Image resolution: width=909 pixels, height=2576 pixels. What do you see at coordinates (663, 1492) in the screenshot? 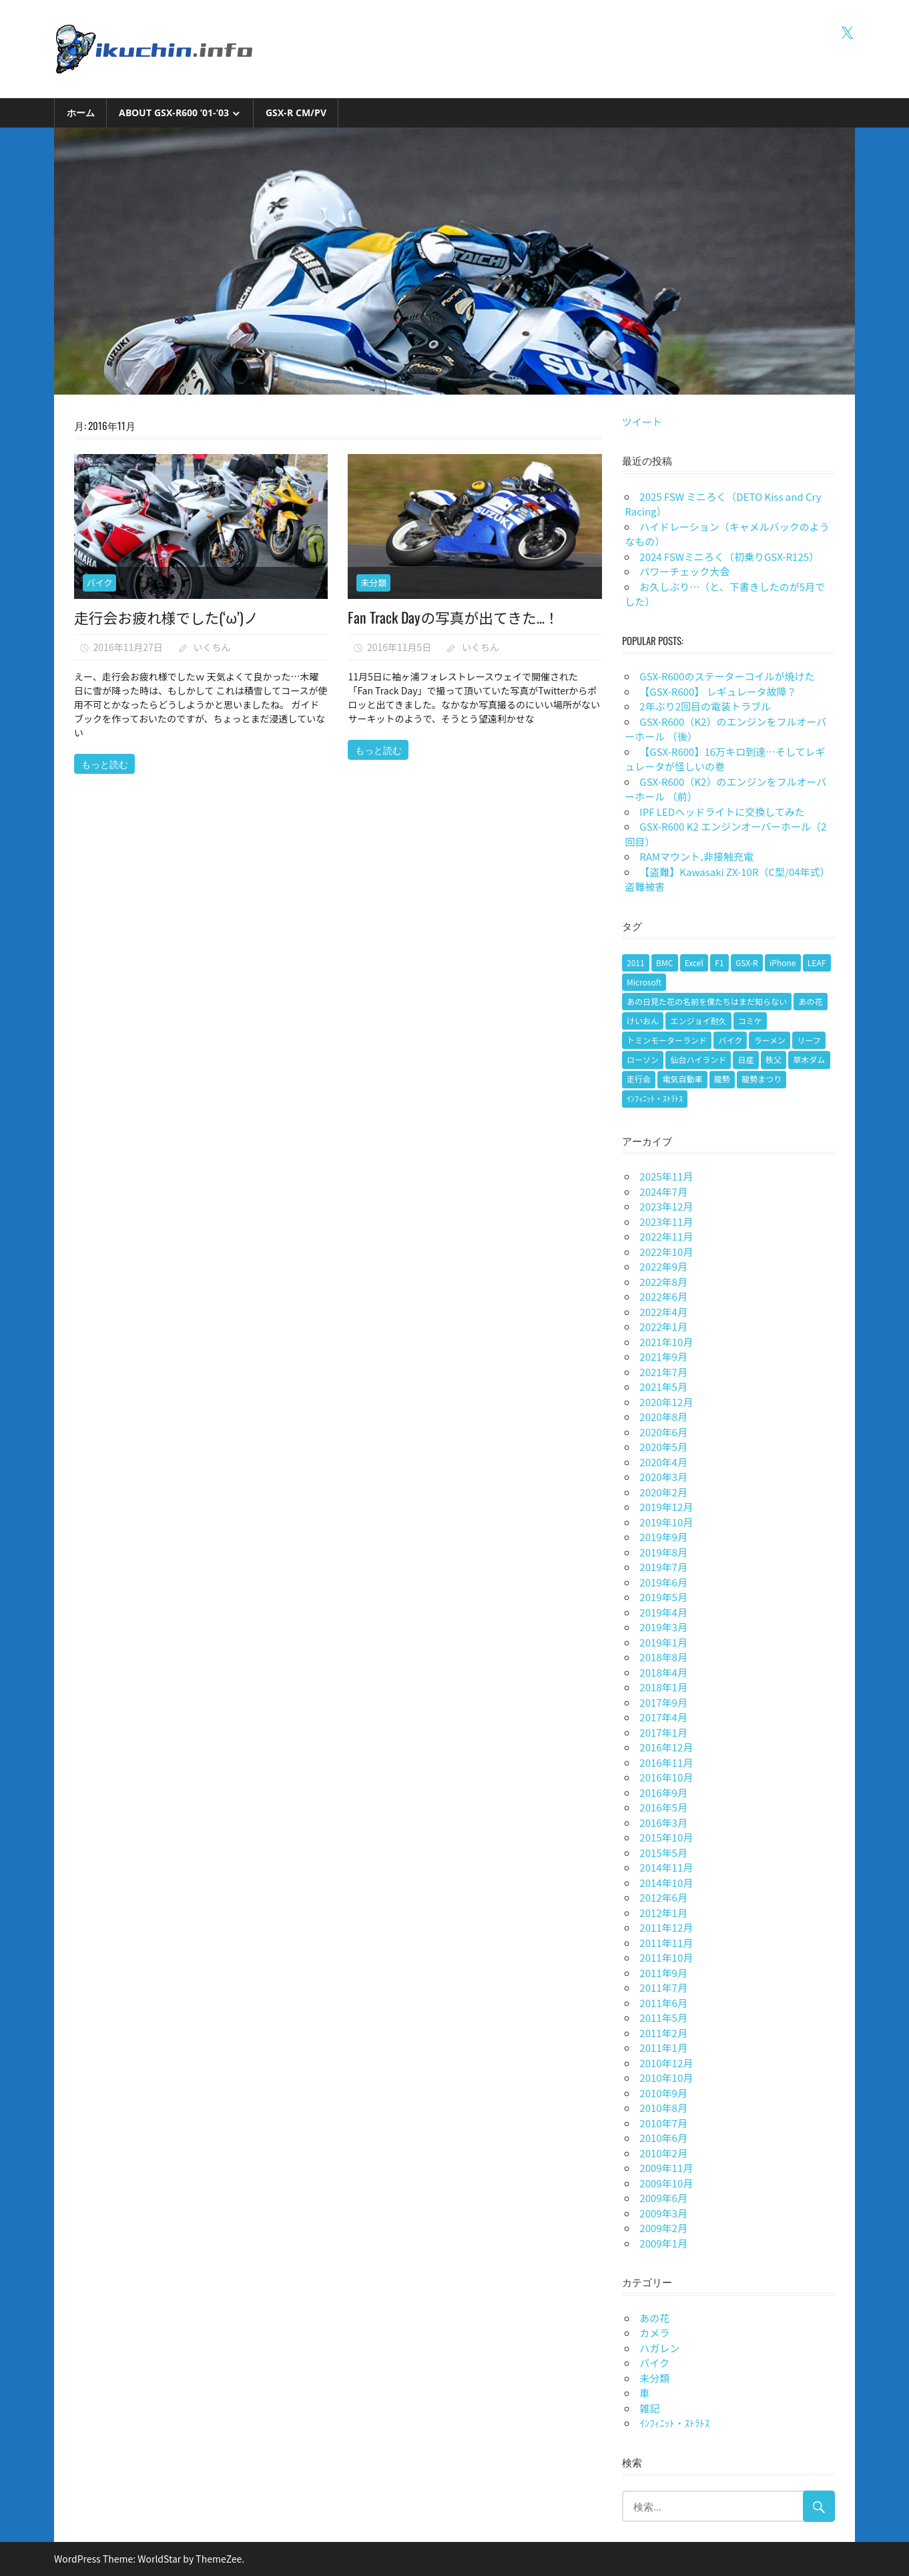
I see `2020年2月` at bounding box center [663, 1492].